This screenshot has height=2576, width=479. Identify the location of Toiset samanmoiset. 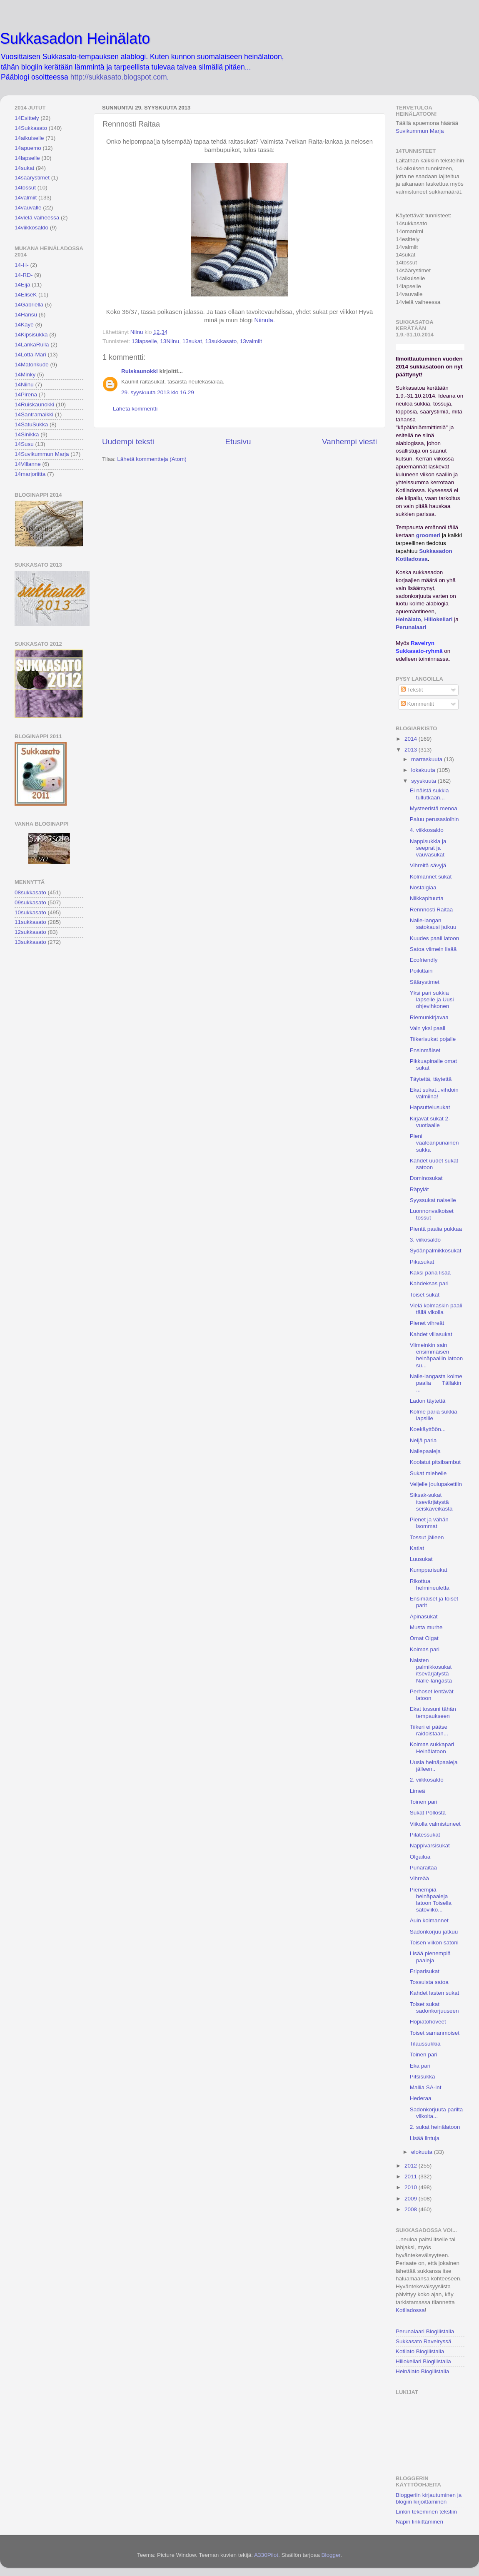
(434, 2033).